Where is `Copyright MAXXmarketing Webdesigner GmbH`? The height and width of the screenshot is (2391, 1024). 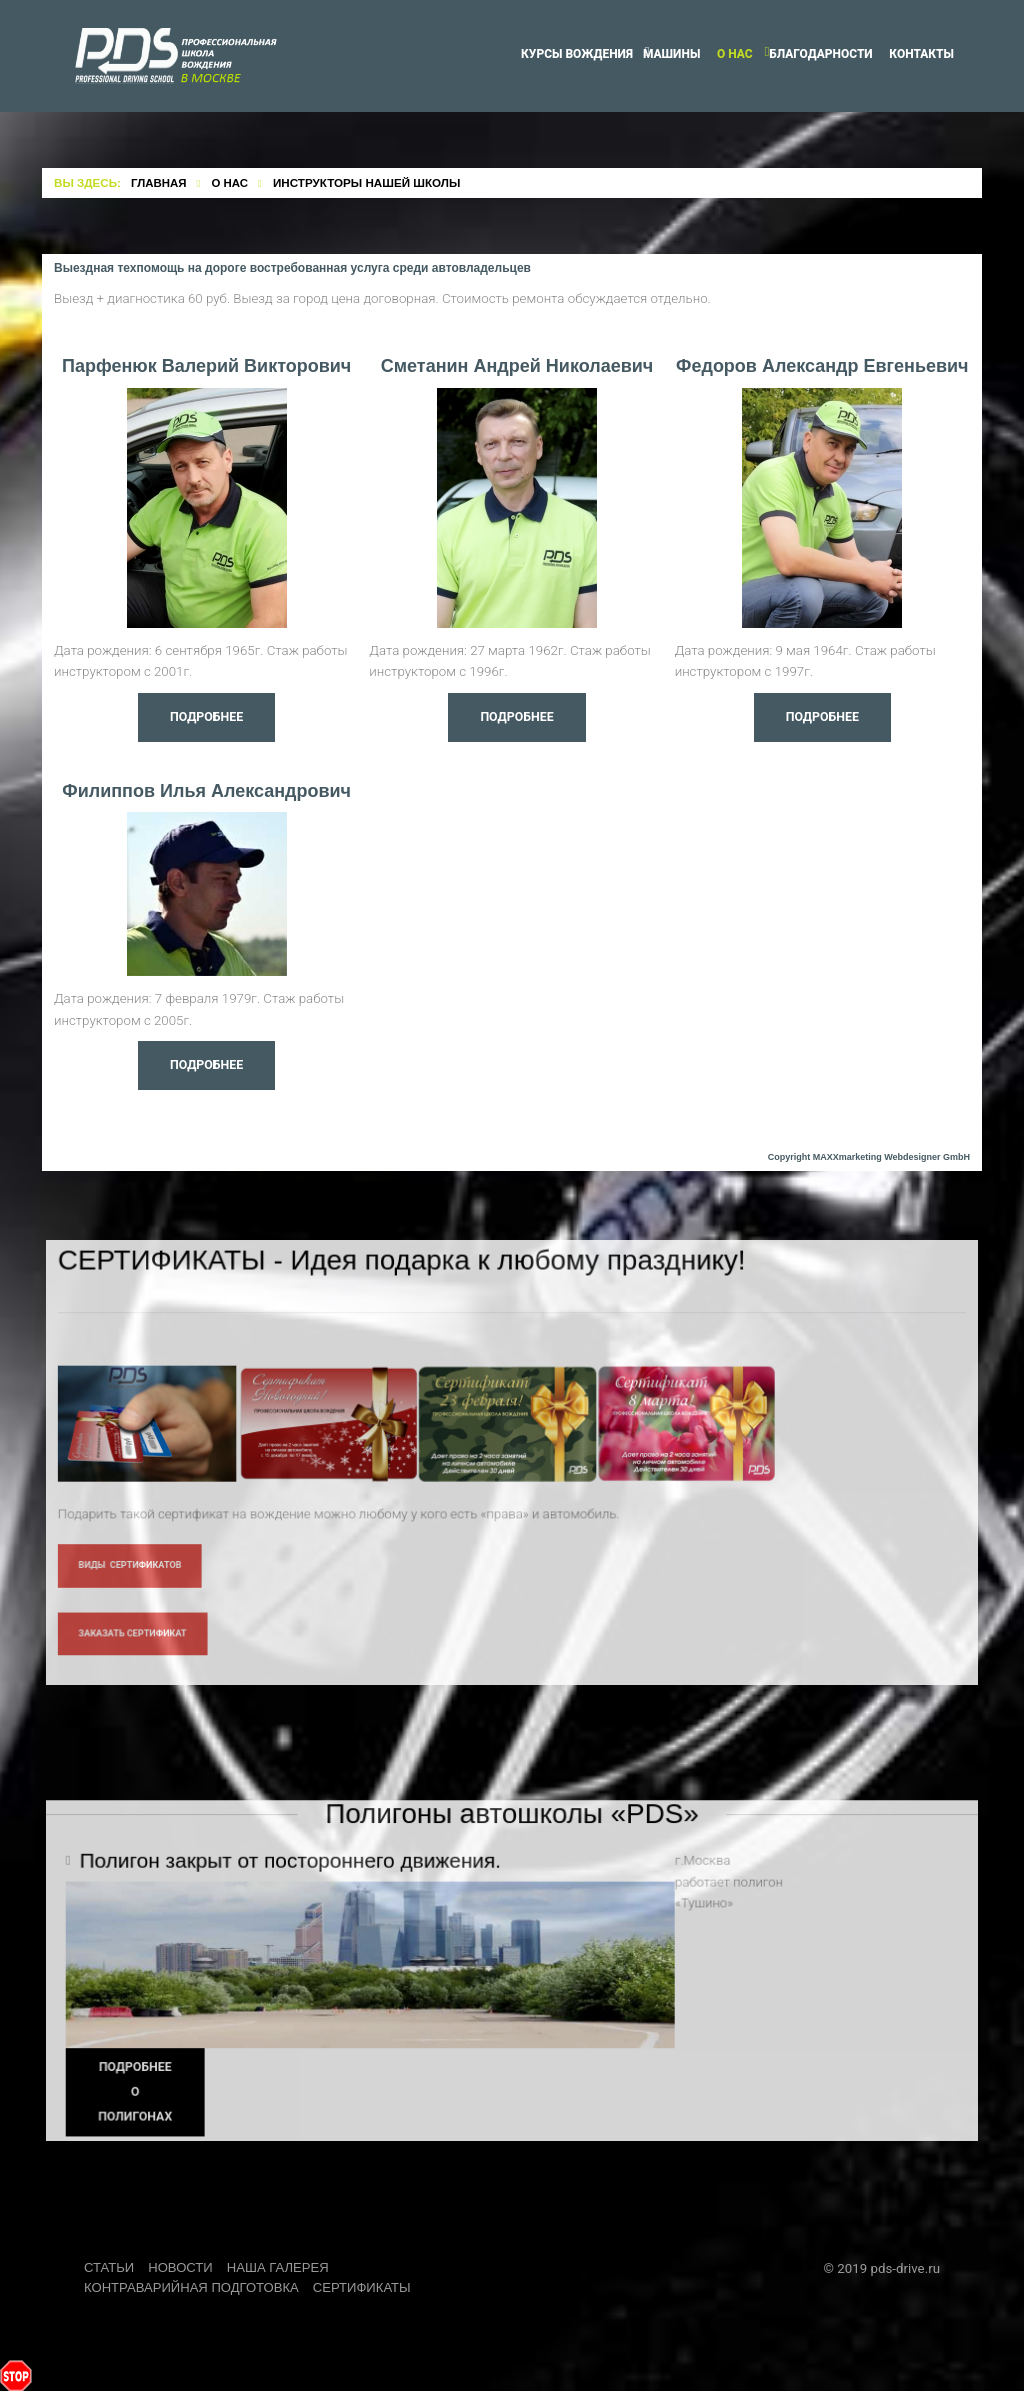 Copyright MAXXmarketing Webdesigner GmbH is located at coordinates (869, 1157).